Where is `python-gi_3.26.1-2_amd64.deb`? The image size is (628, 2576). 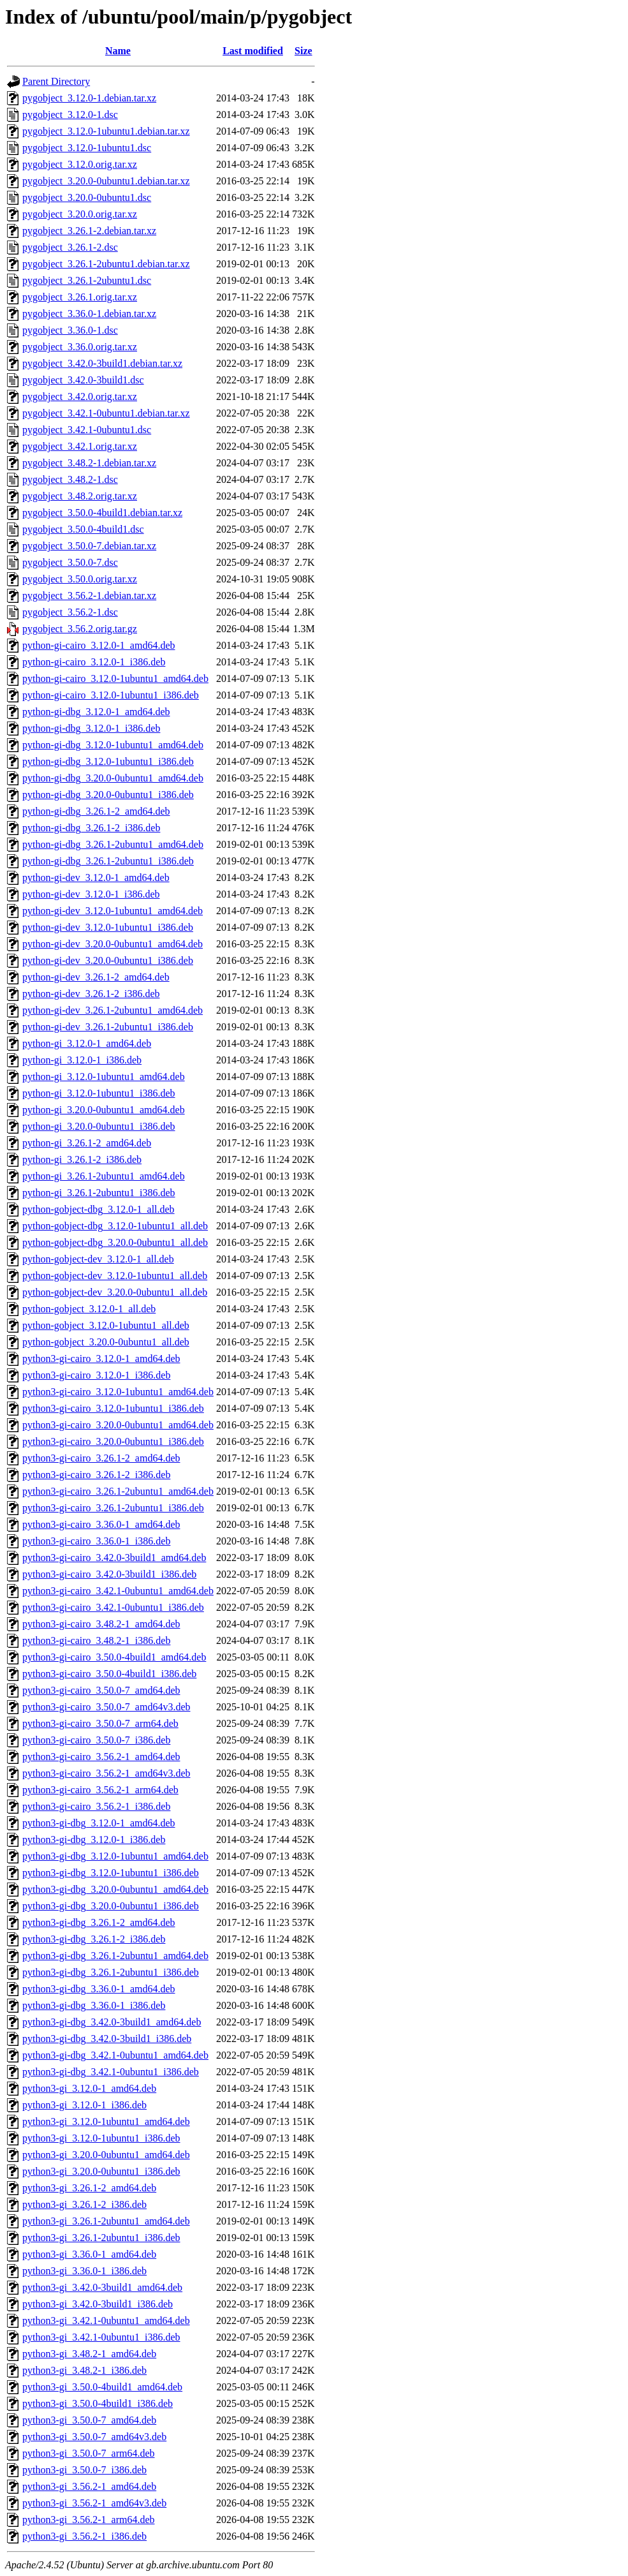
python-gi_3.26.1-2_amd64.deb is located at coordinates (86, 1142).